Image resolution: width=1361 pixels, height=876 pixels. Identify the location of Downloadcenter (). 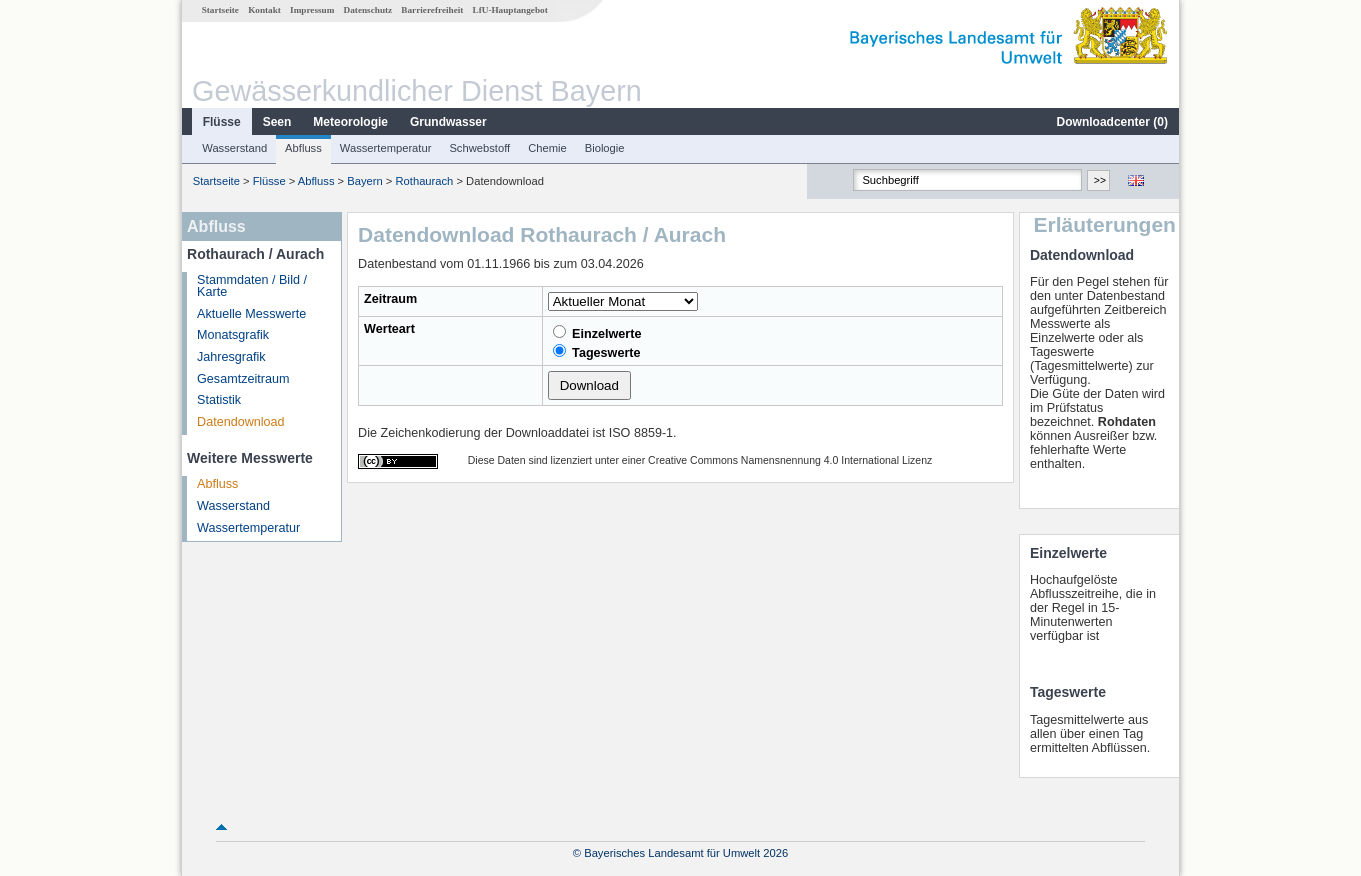
(1112, 122).